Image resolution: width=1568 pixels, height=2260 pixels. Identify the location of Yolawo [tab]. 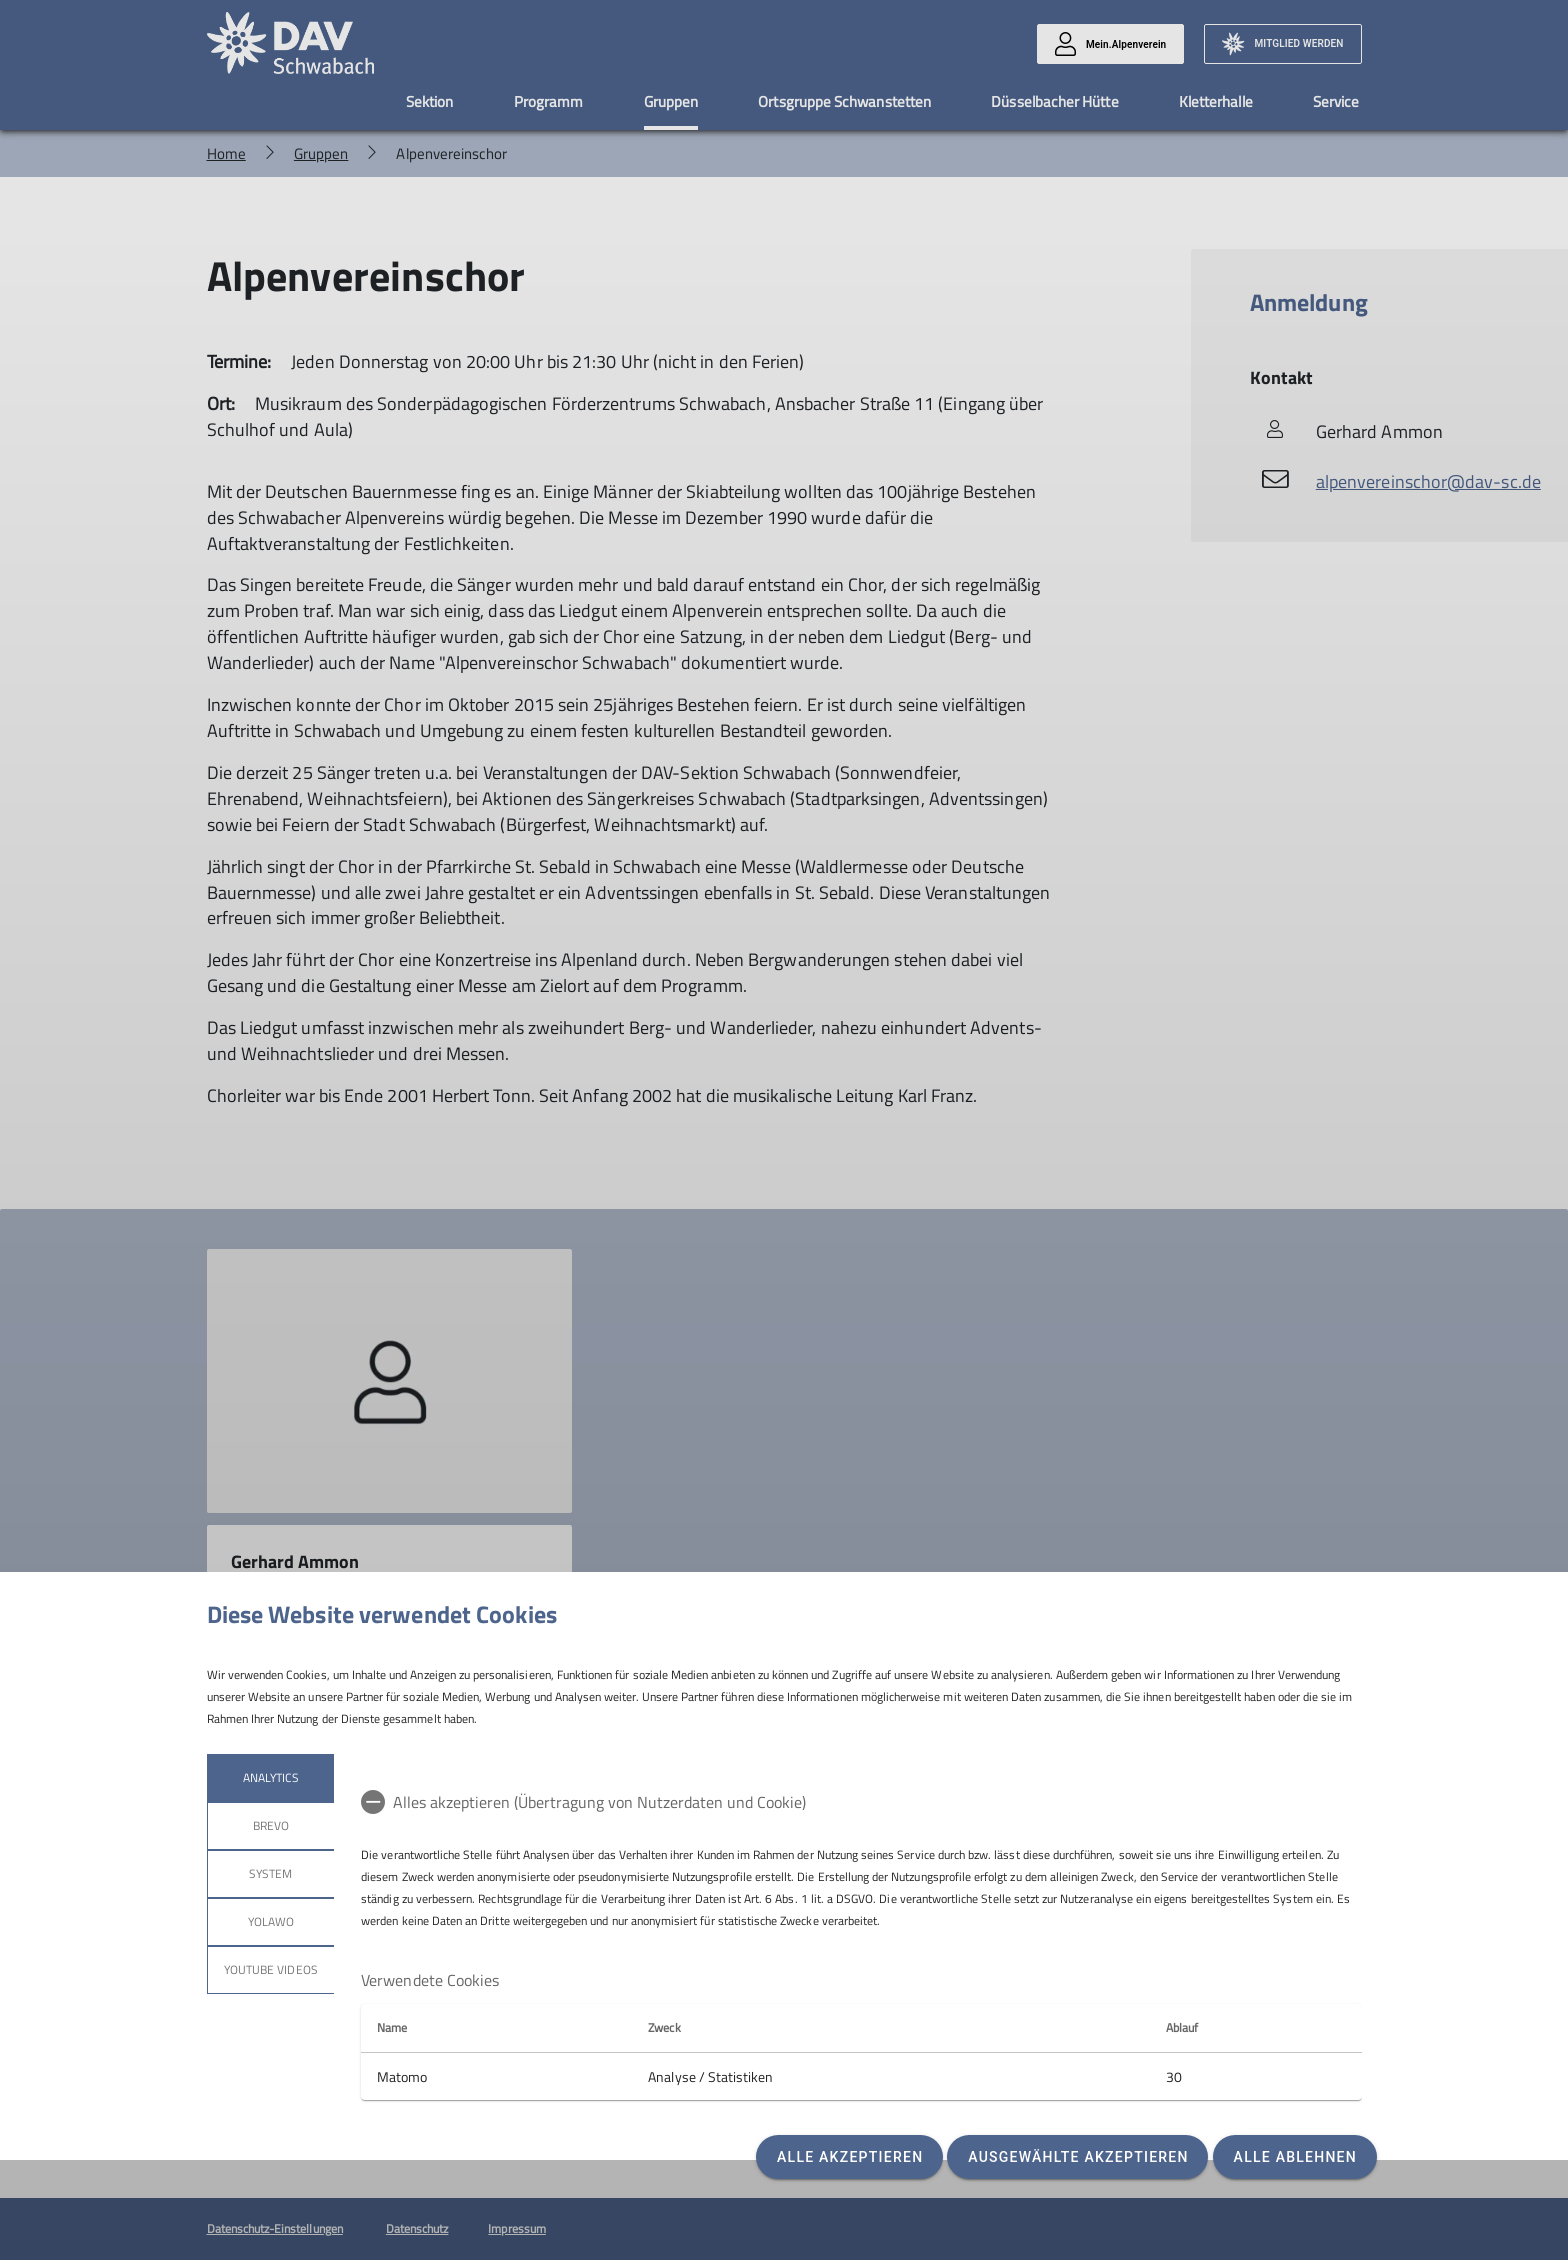
(270, 1921).